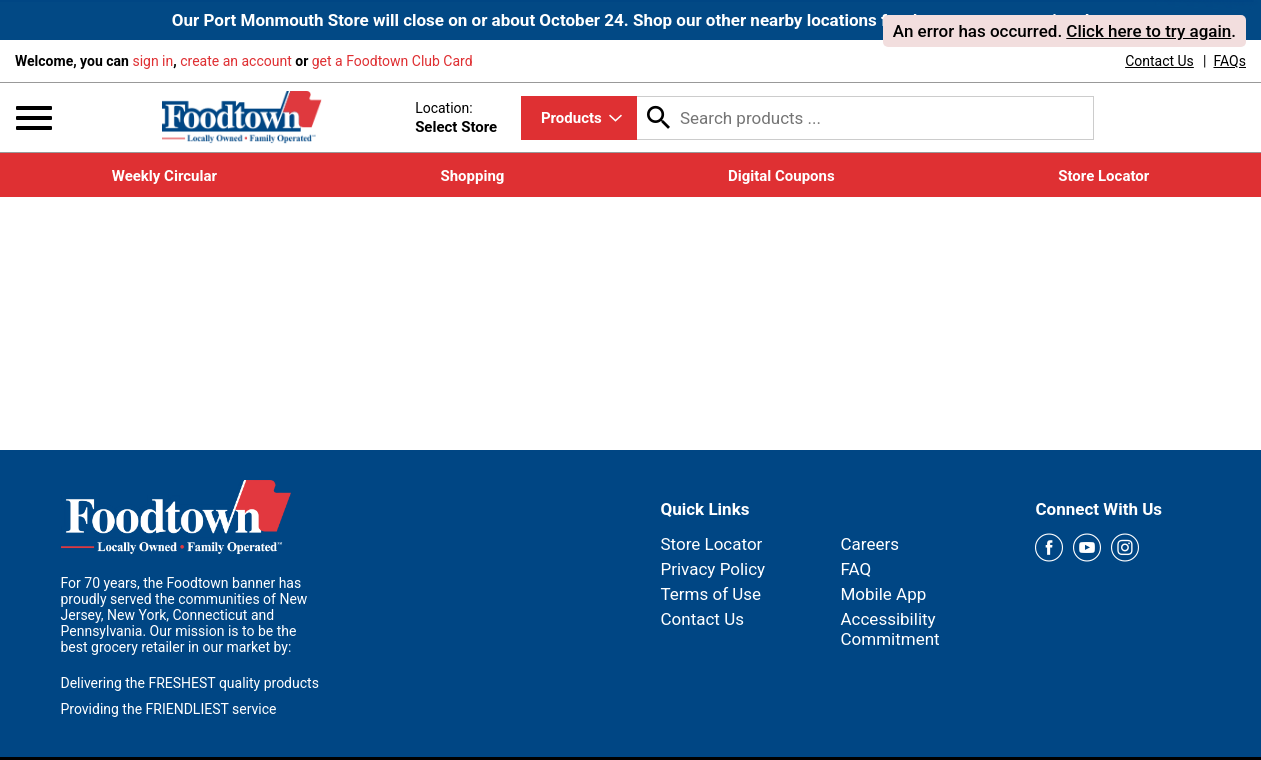 This screenshot has width=1261, height=760. I want to click on [combobox], so click(579, 118).